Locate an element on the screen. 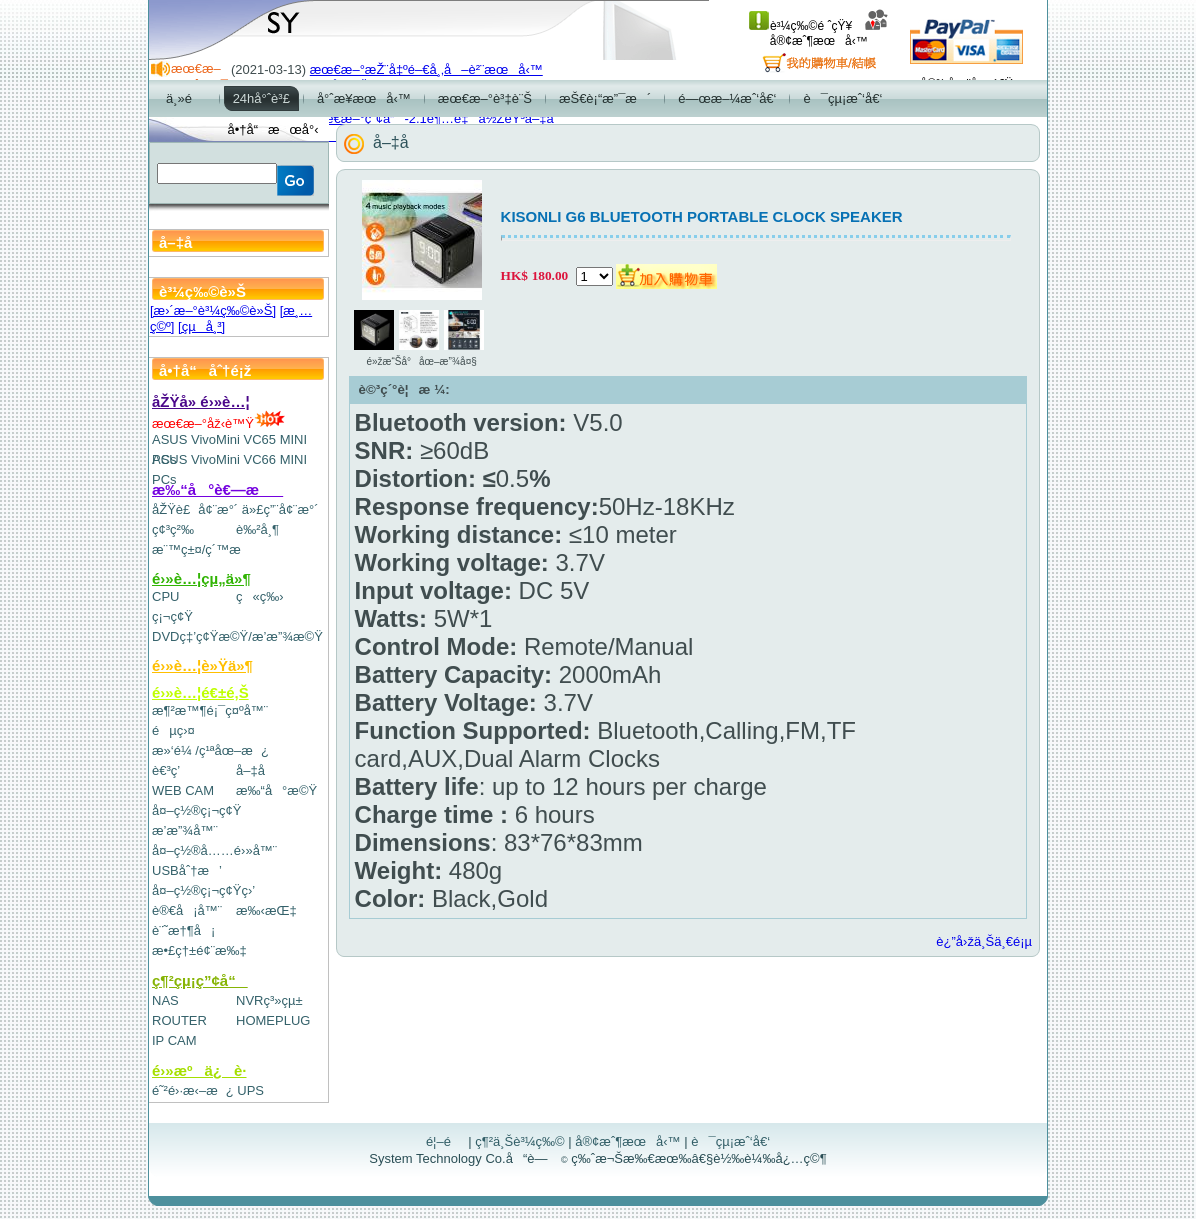  åŽŸå» é›»è…¦ is located at coordinates (201, 401).